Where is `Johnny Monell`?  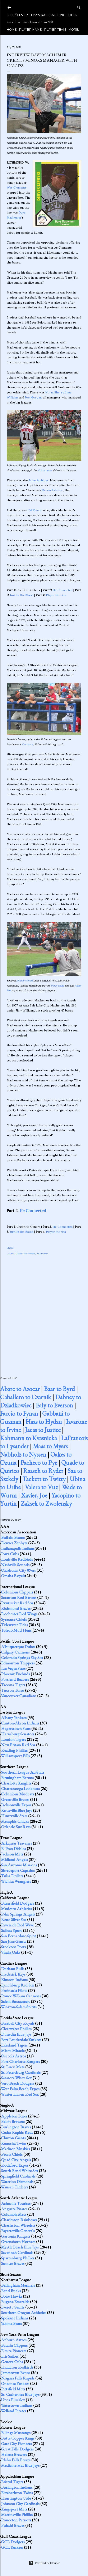
Johnny Monell is located at coordinates (24, 980).